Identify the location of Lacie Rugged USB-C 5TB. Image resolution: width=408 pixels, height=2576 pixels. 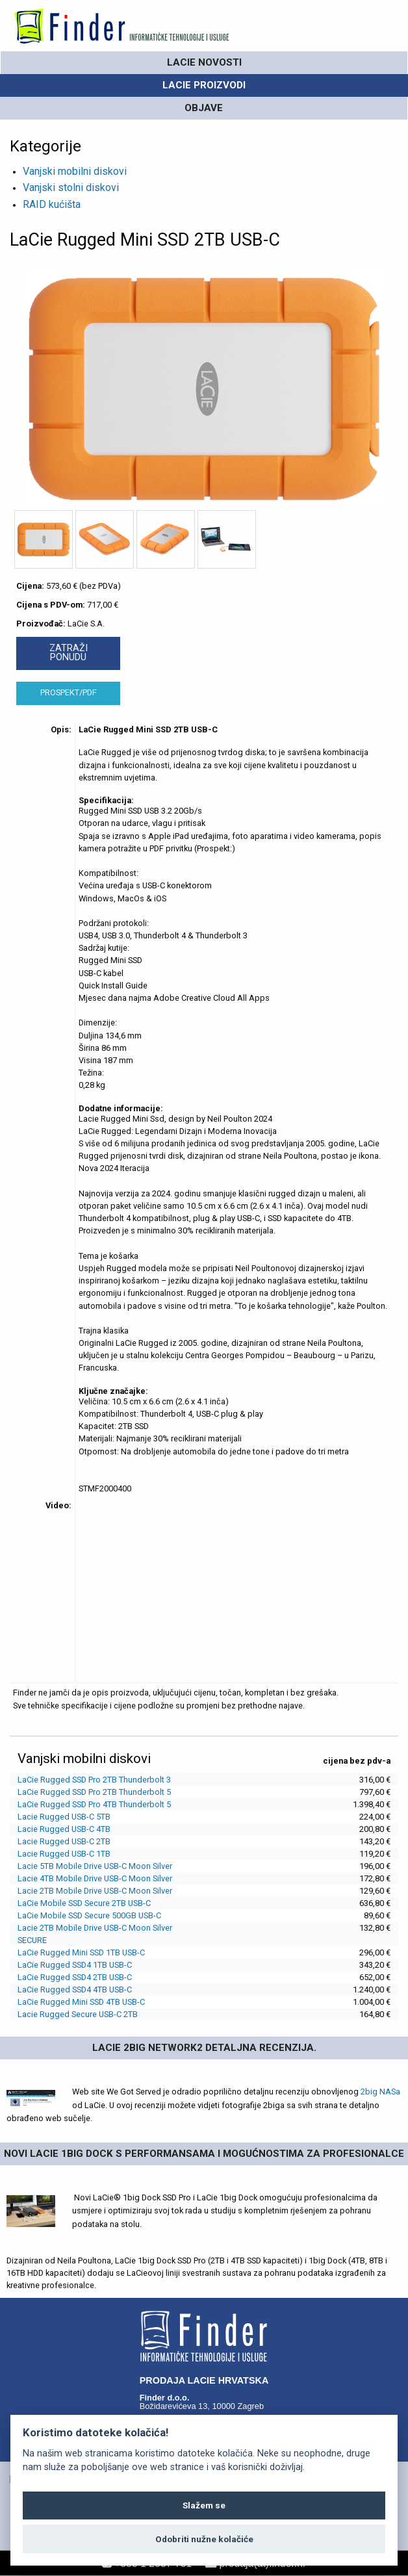
(64, 1817).